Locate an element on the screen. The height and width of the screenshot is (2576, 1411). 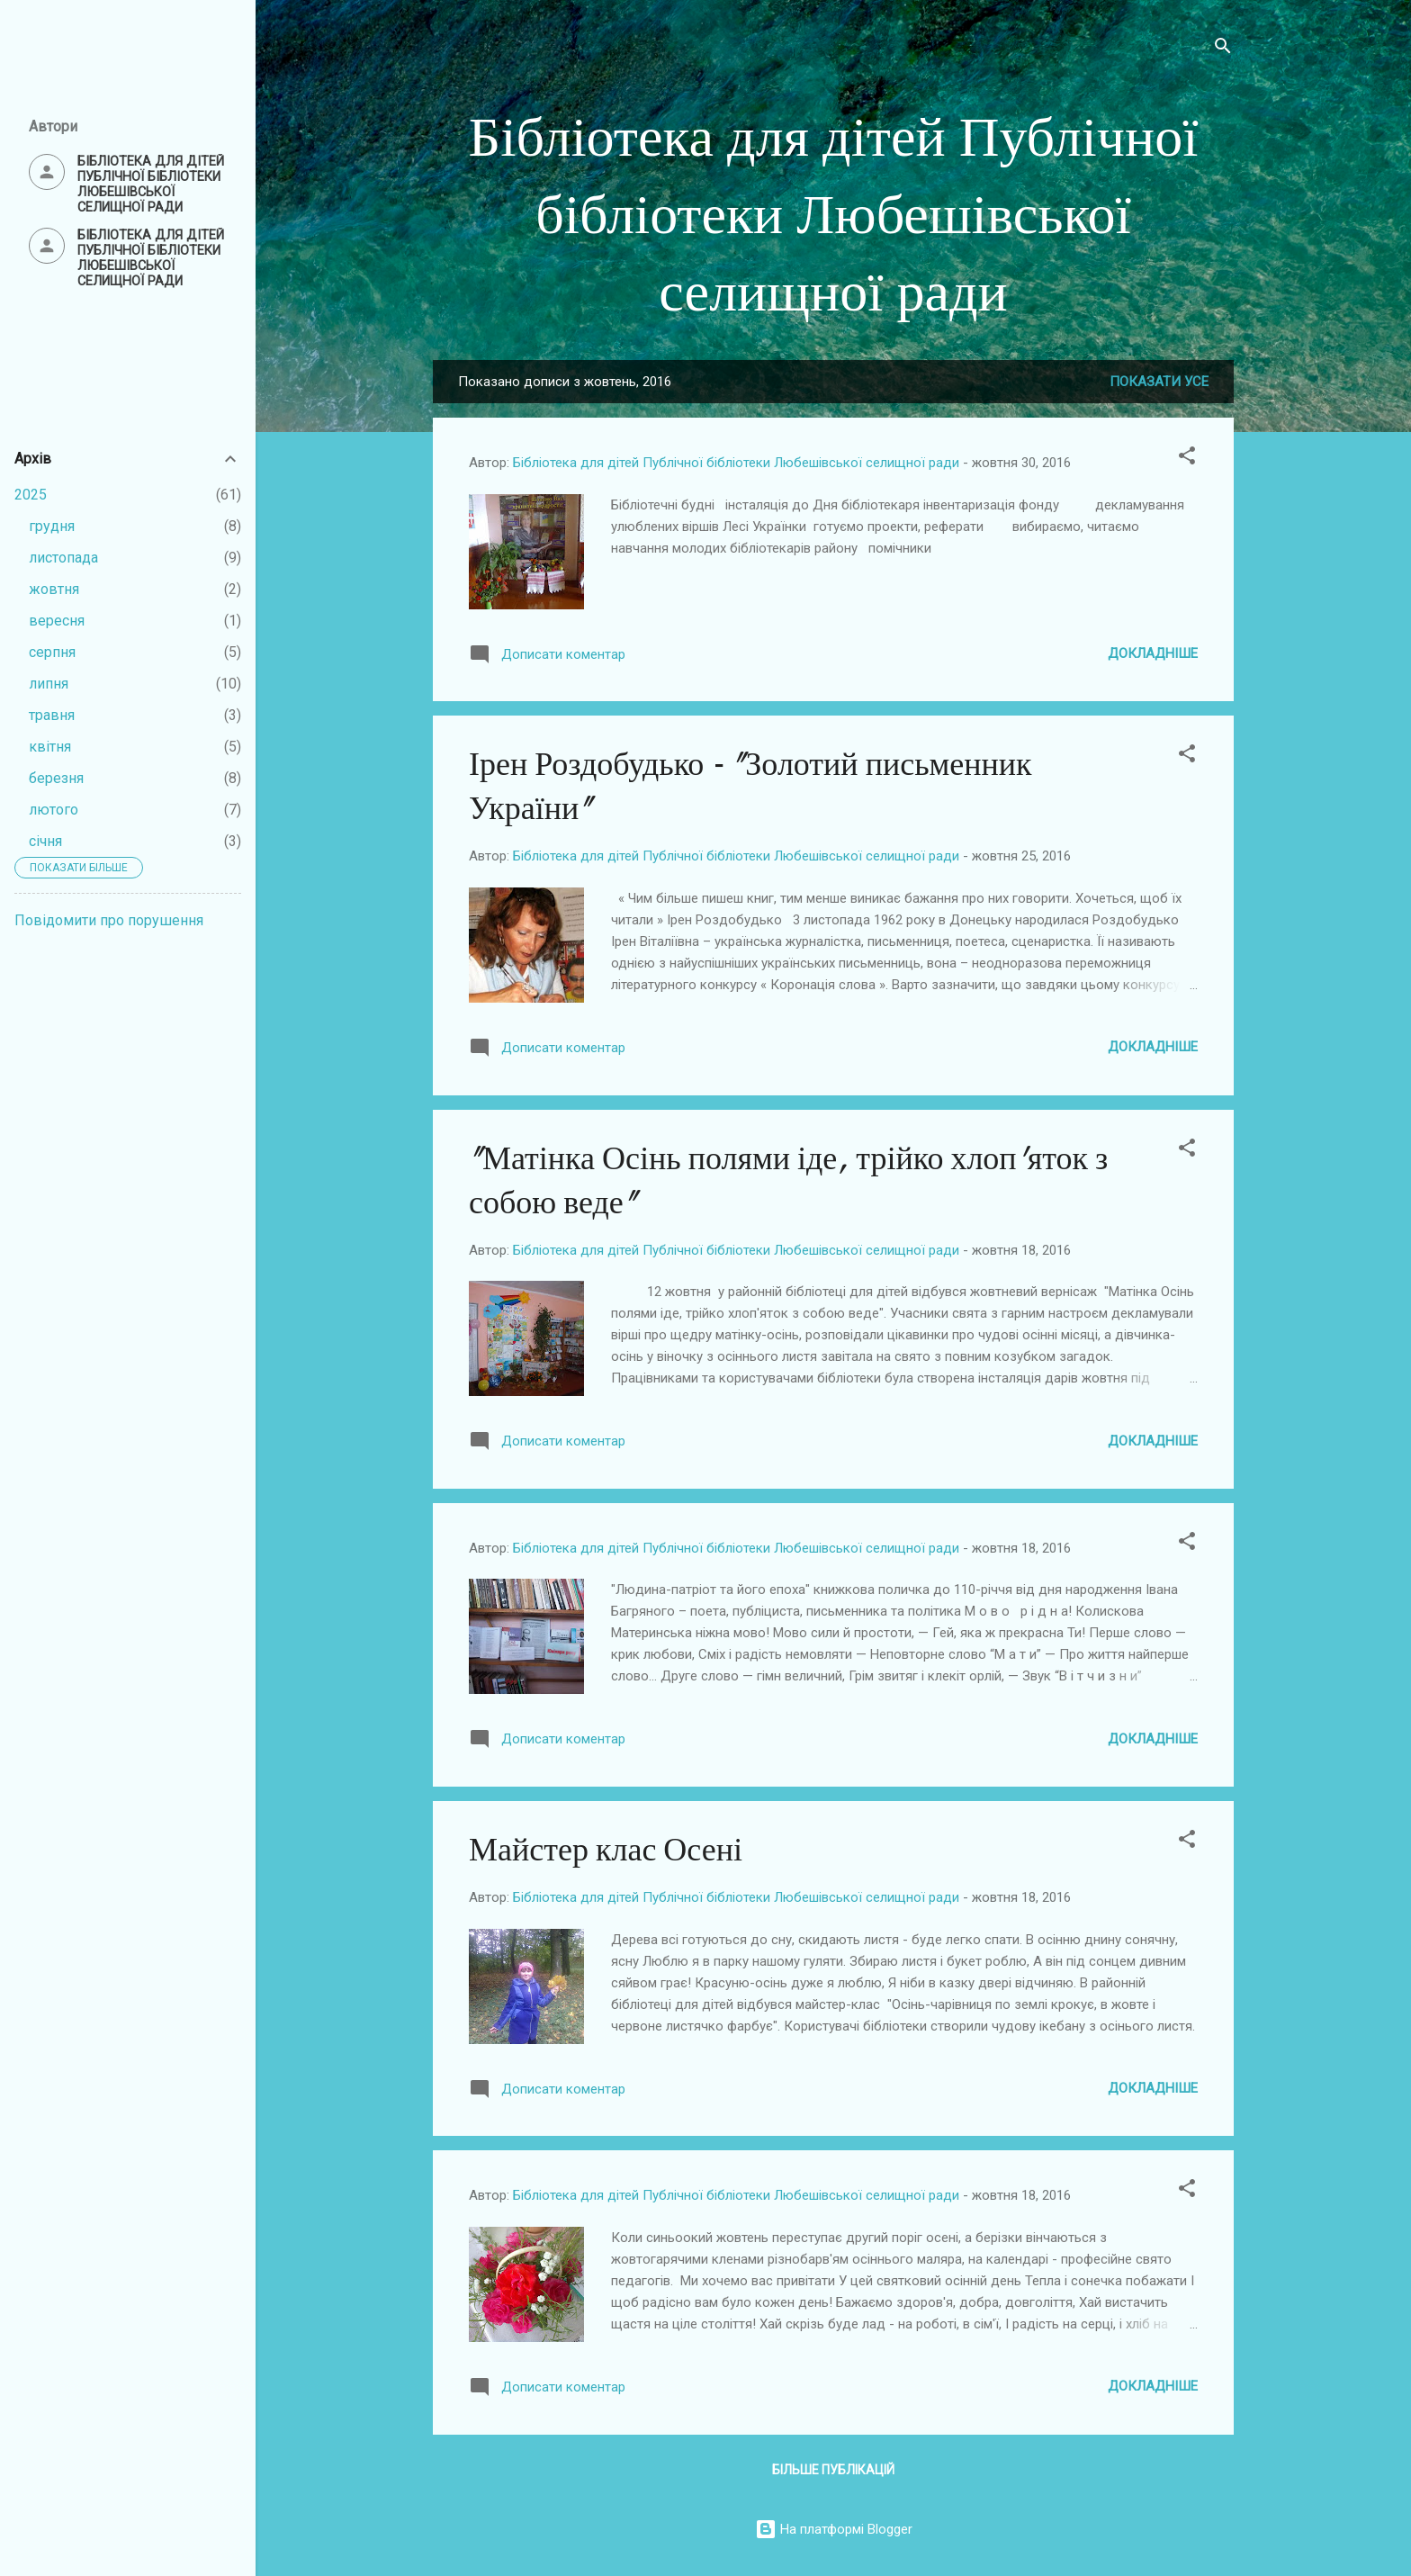
серпня is located at coordinates (52, 652).